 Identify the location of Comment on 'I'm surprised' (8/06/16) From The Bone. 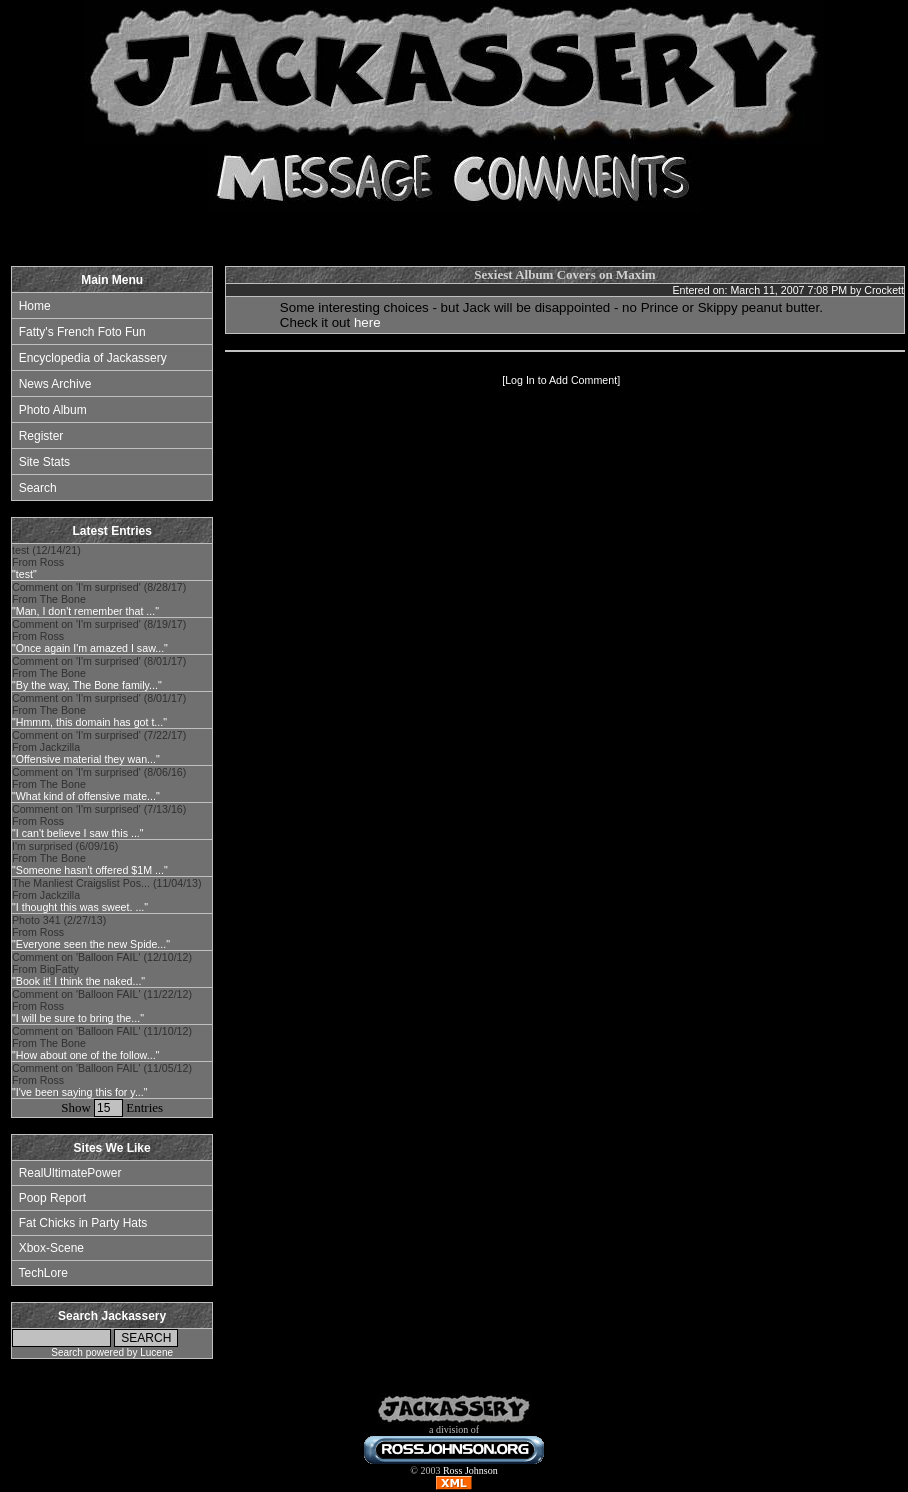
(99, 784).